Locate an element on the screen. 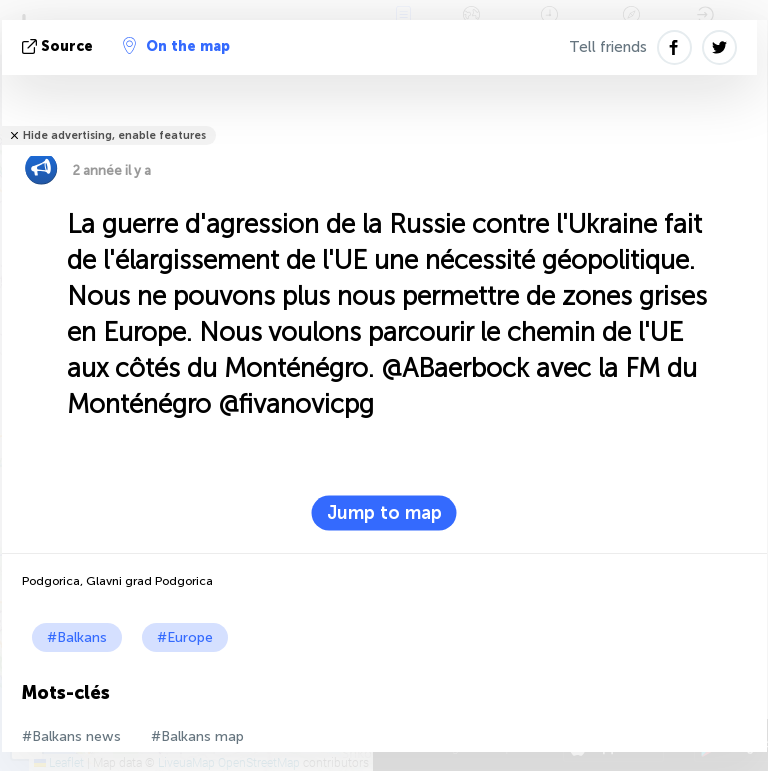  Tell friends is located at coordinates (608, 47).